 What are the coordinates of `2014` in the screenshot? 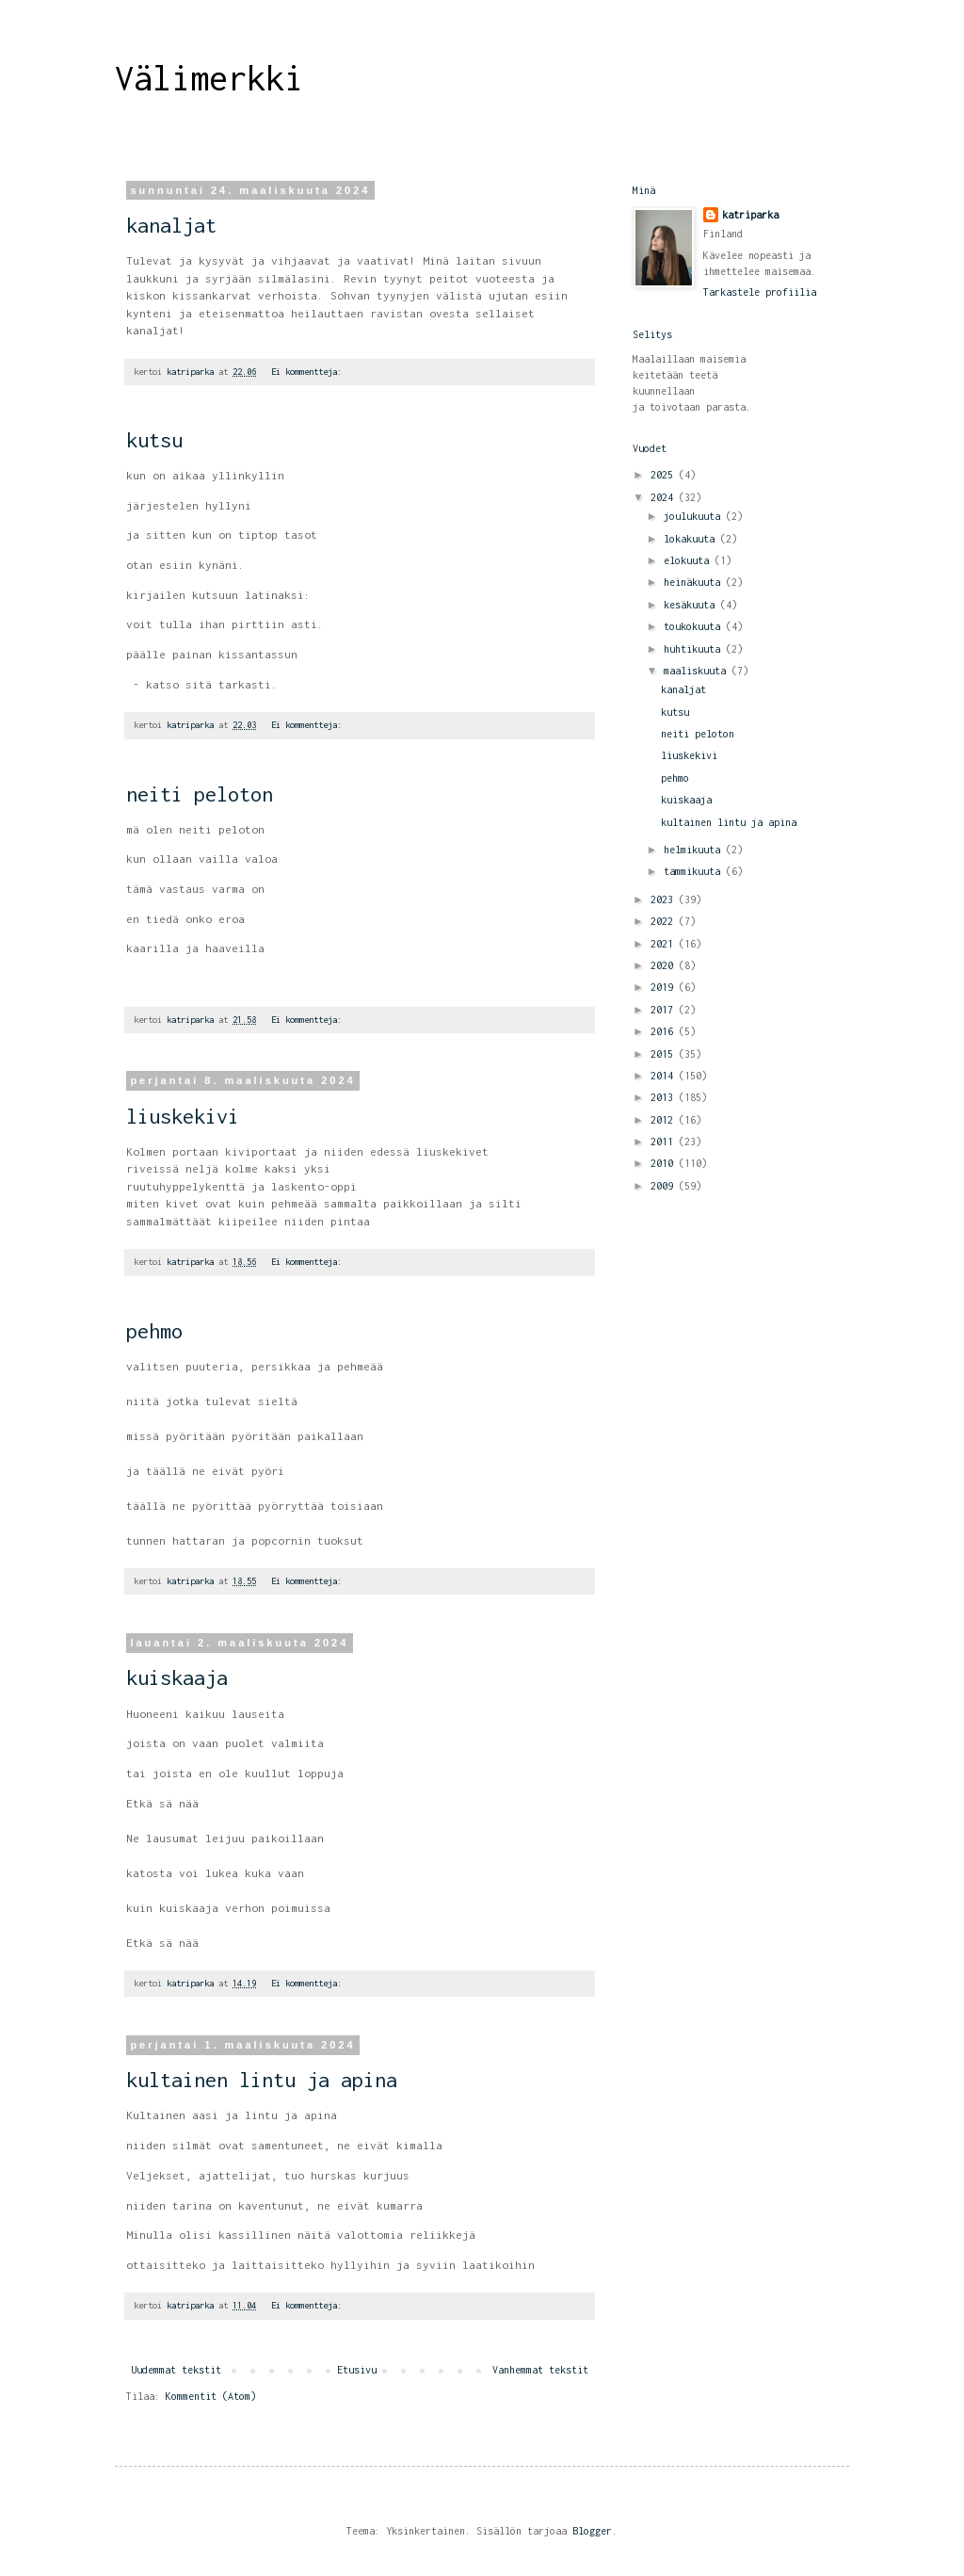 It's located at (665, 1075).